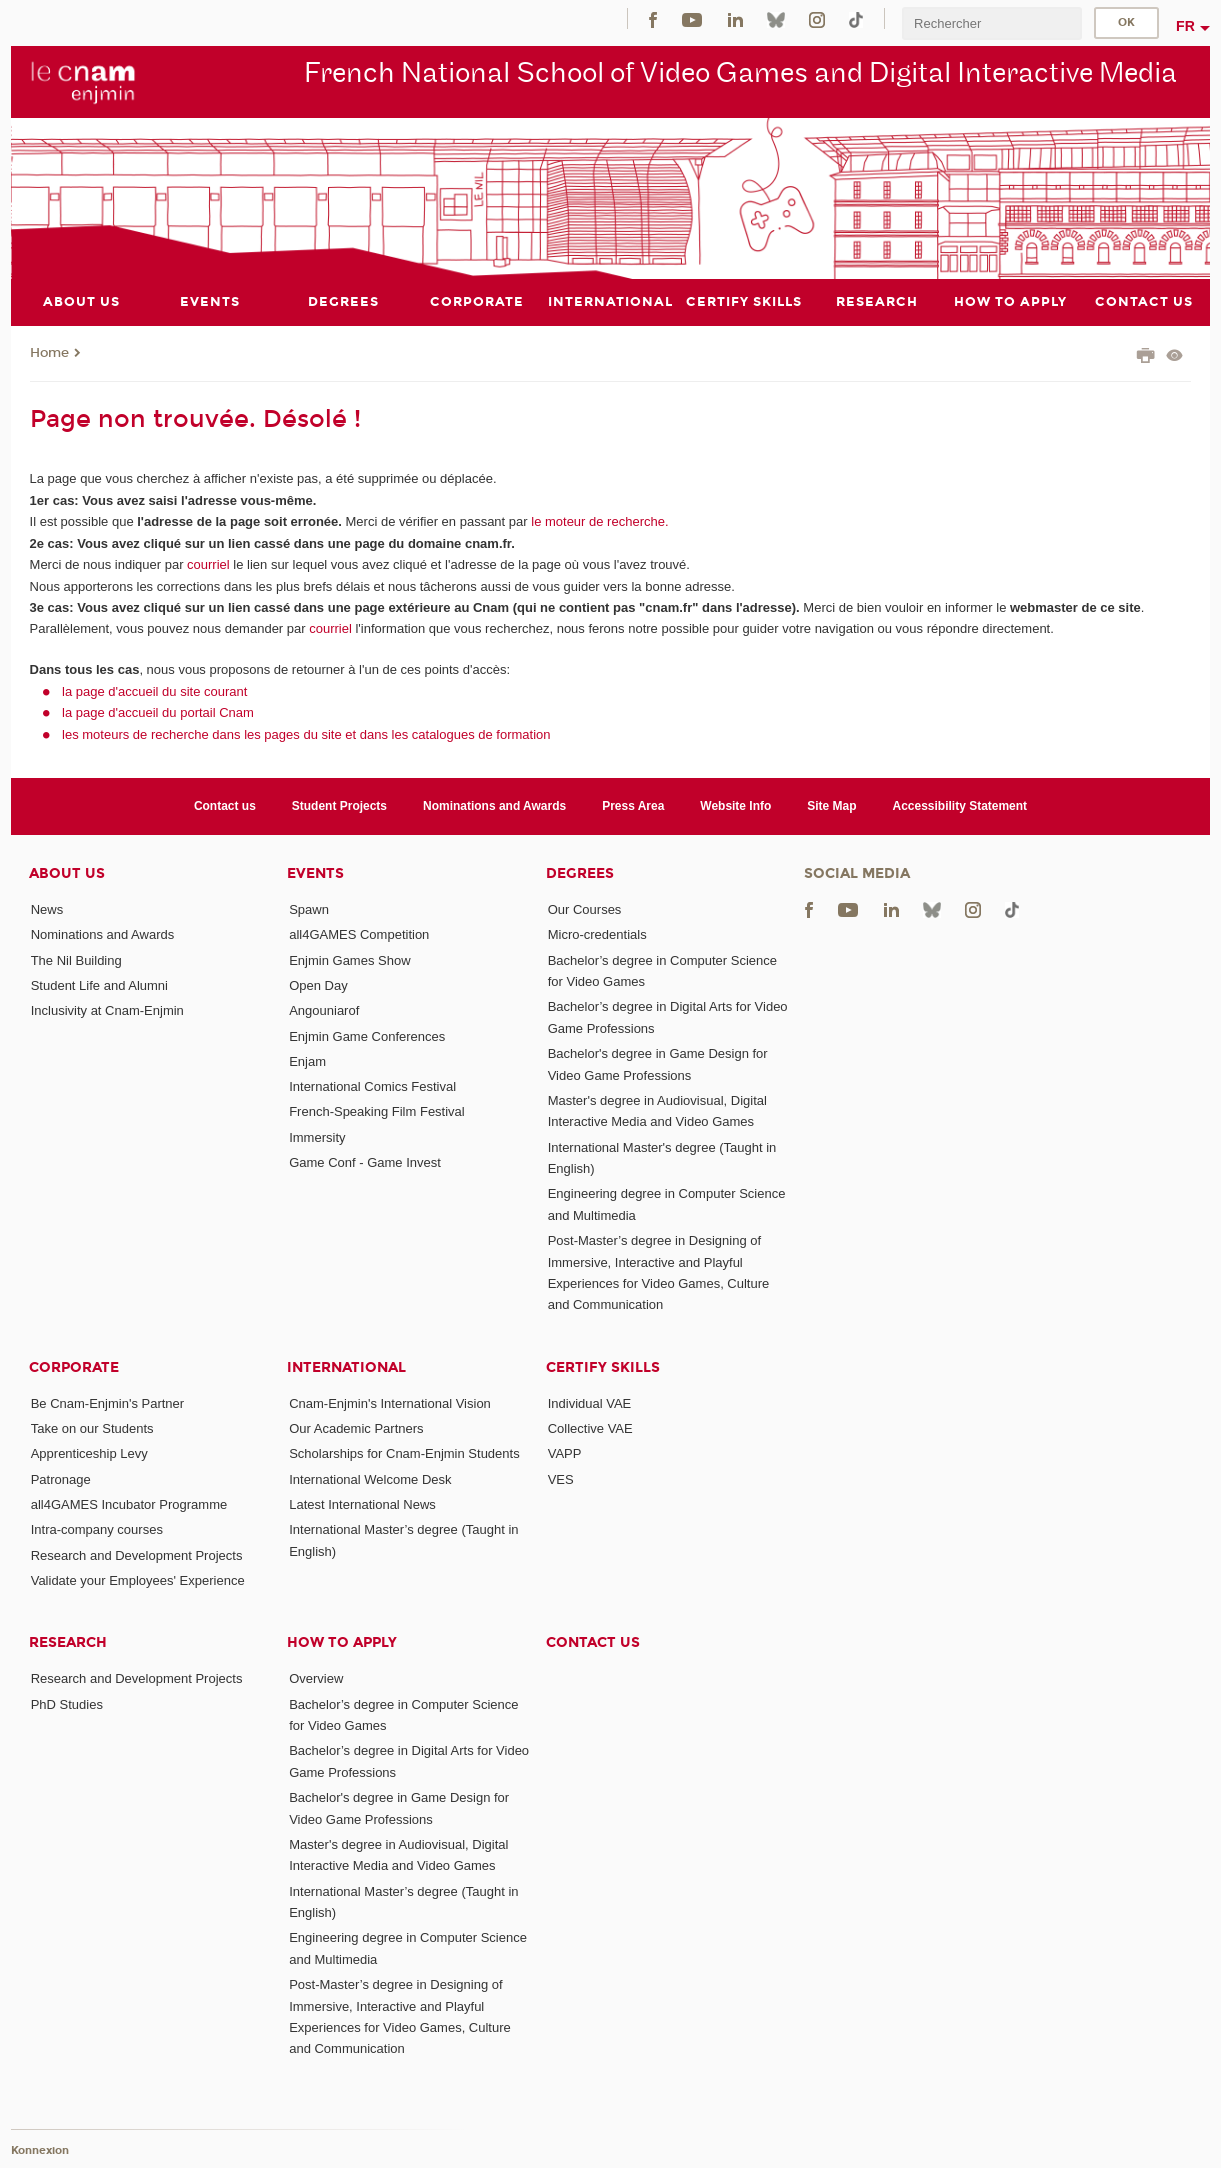 The height and width of the screenshot is (2168, 1221). Describe the element at coordinates (137, 1555) in the screenshot. I see `Research and Development Projects` at that location.